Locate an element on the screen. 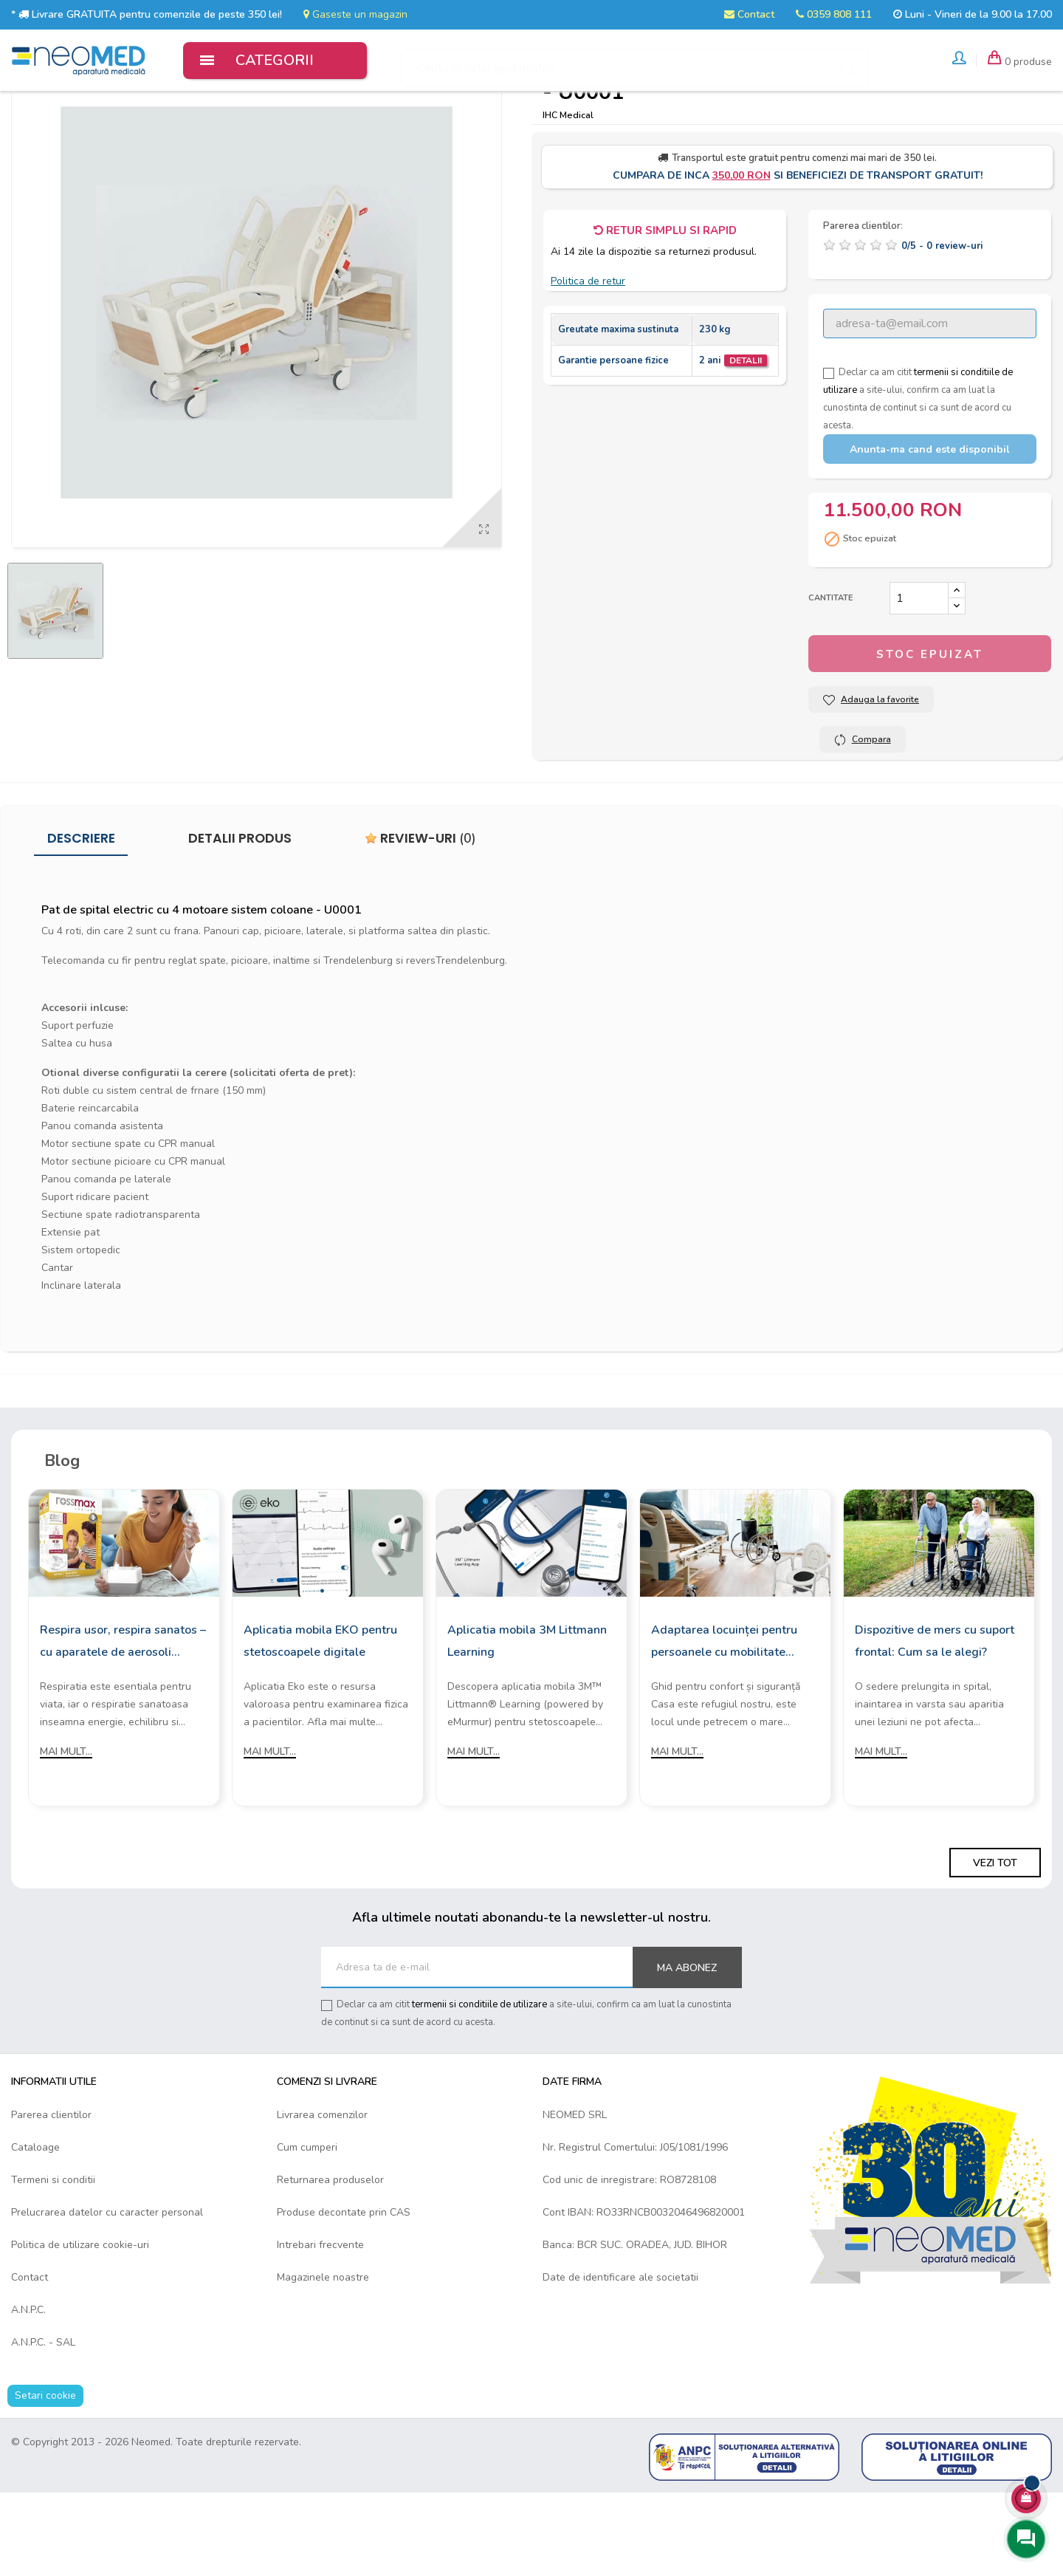 Image resolution: width=1063 pixels, height=2576 pixels. Stoc epuizat is located at coordinates (929, 737).